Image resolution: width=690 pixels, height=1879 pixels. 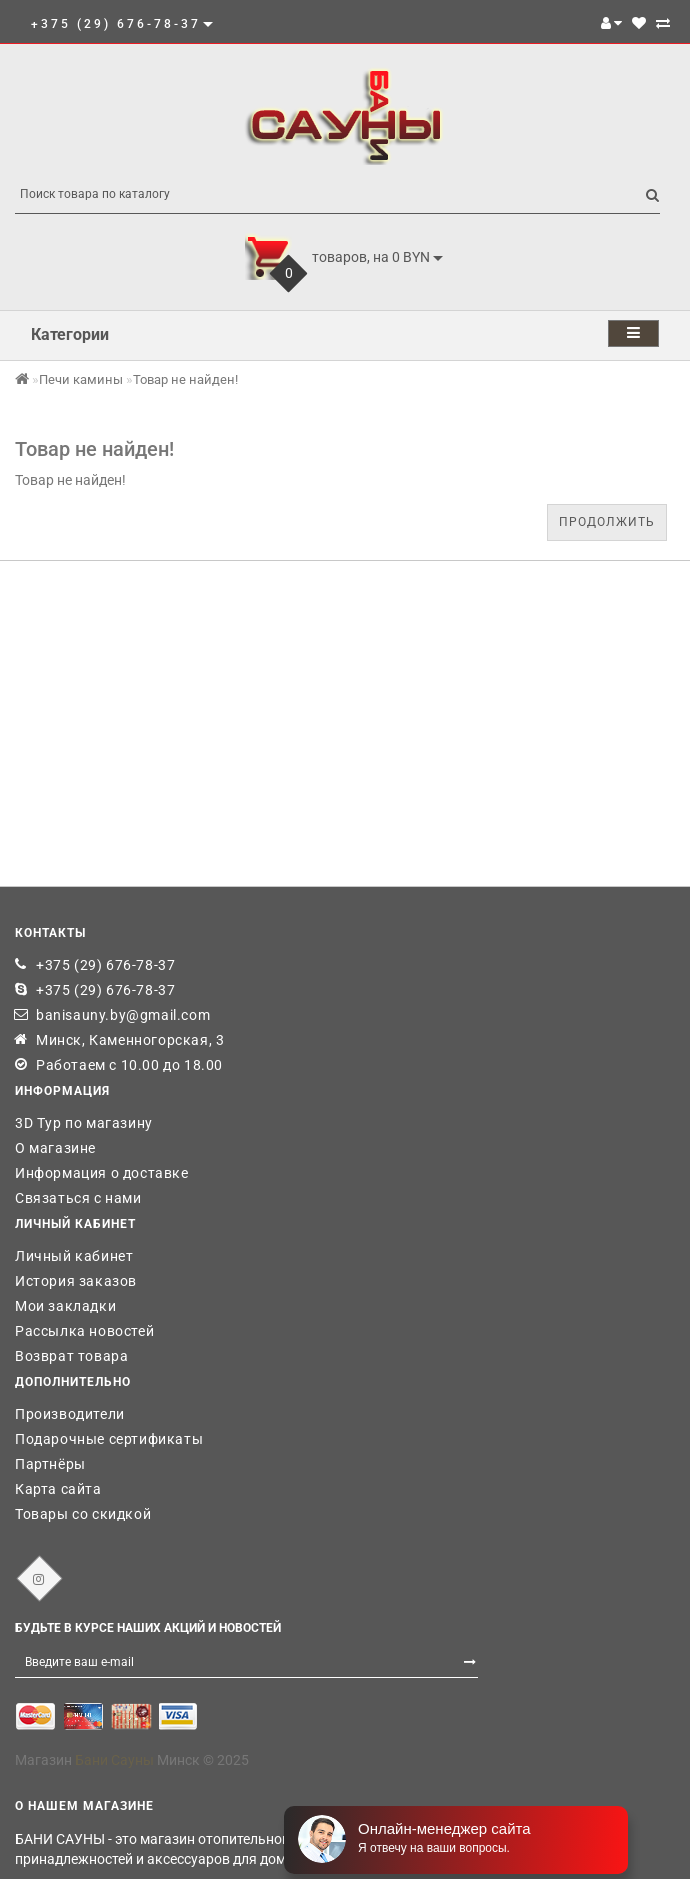 What do you see at coordinates (58, 1489) in the screenshot?
I see `Карта сайта` at bounding box center [58, 1489].